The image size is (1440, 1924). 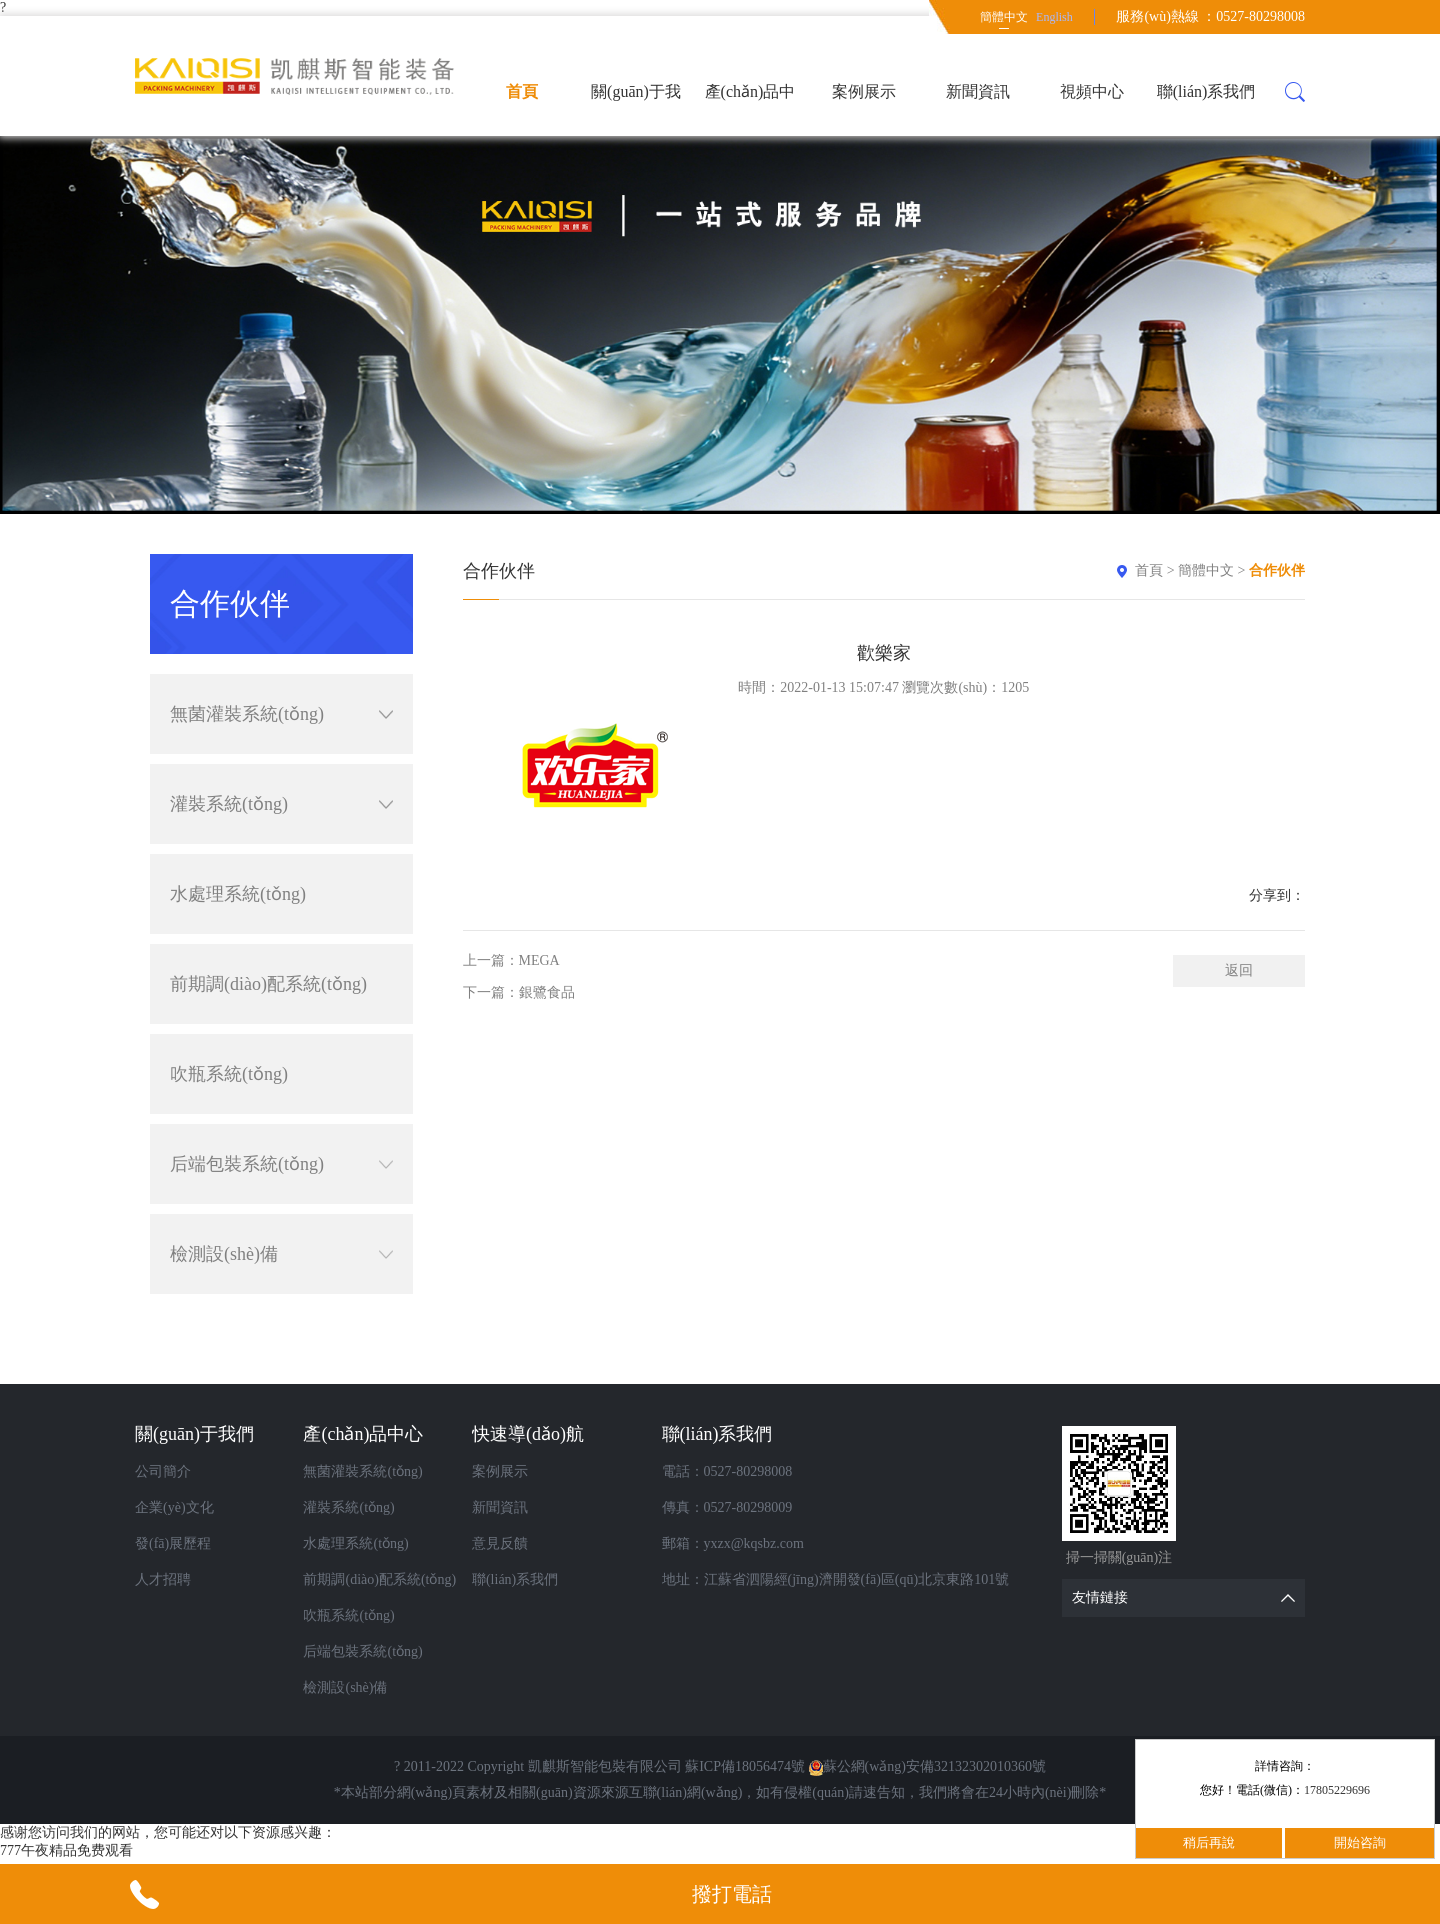 I want to click on 蘇公網(wǎng)安備32132302010360號, so click(x=927, y=1766).